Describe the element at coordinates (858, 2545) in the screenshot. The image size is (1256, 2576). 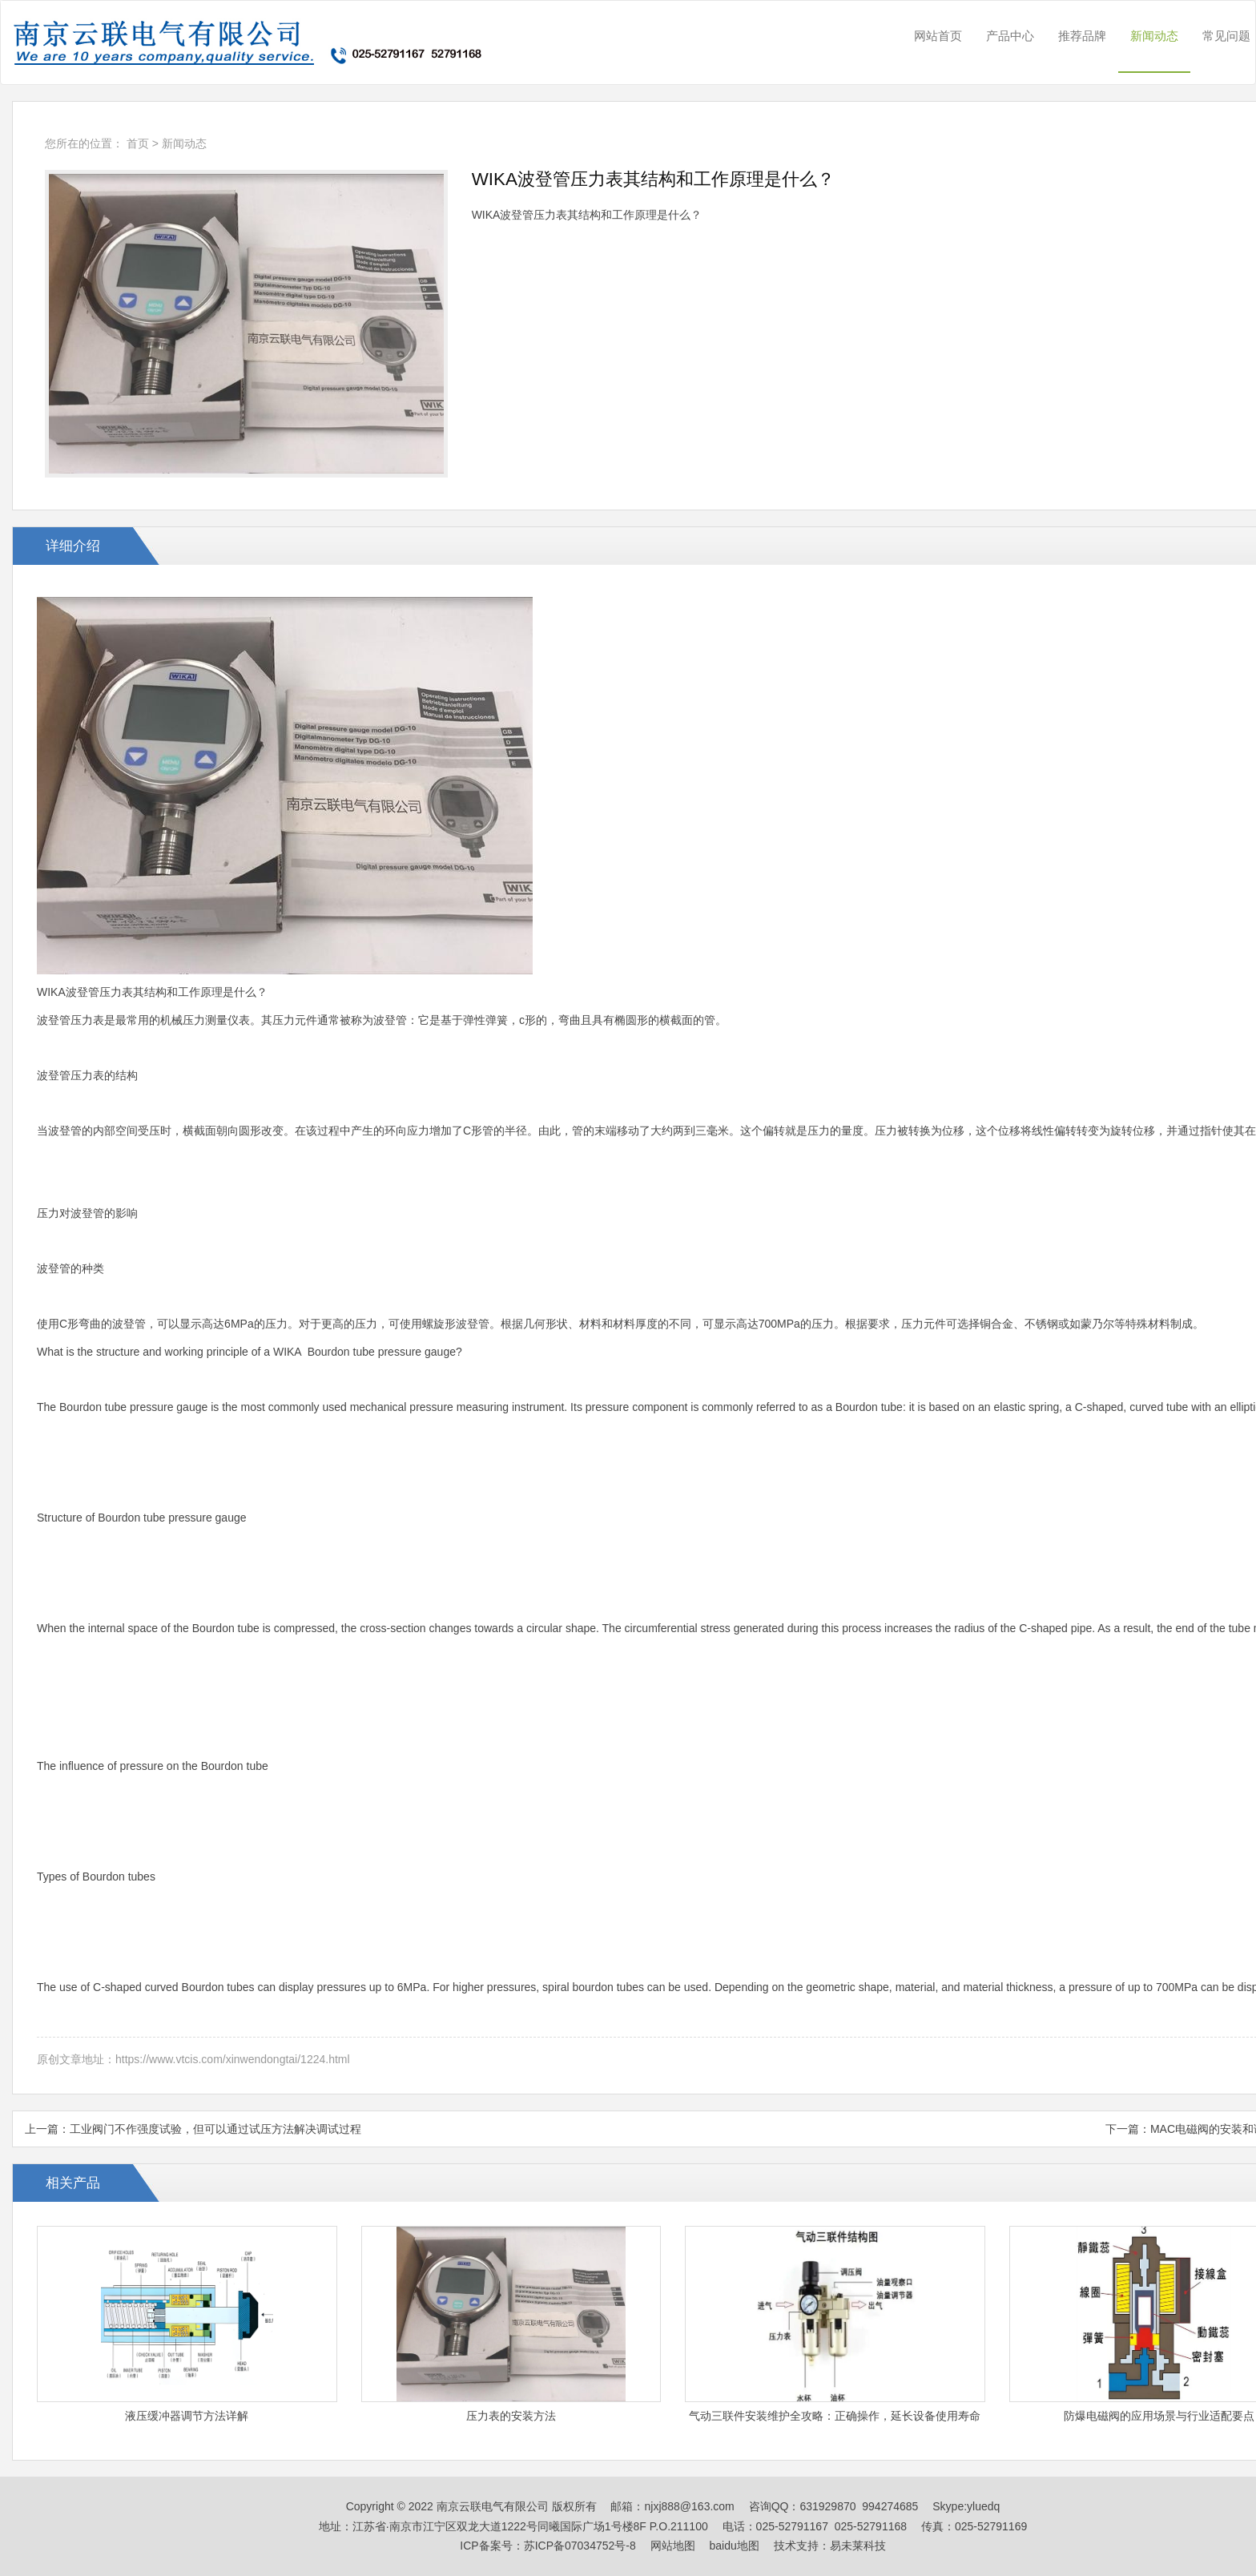
I see `易未莱科技` at that location.